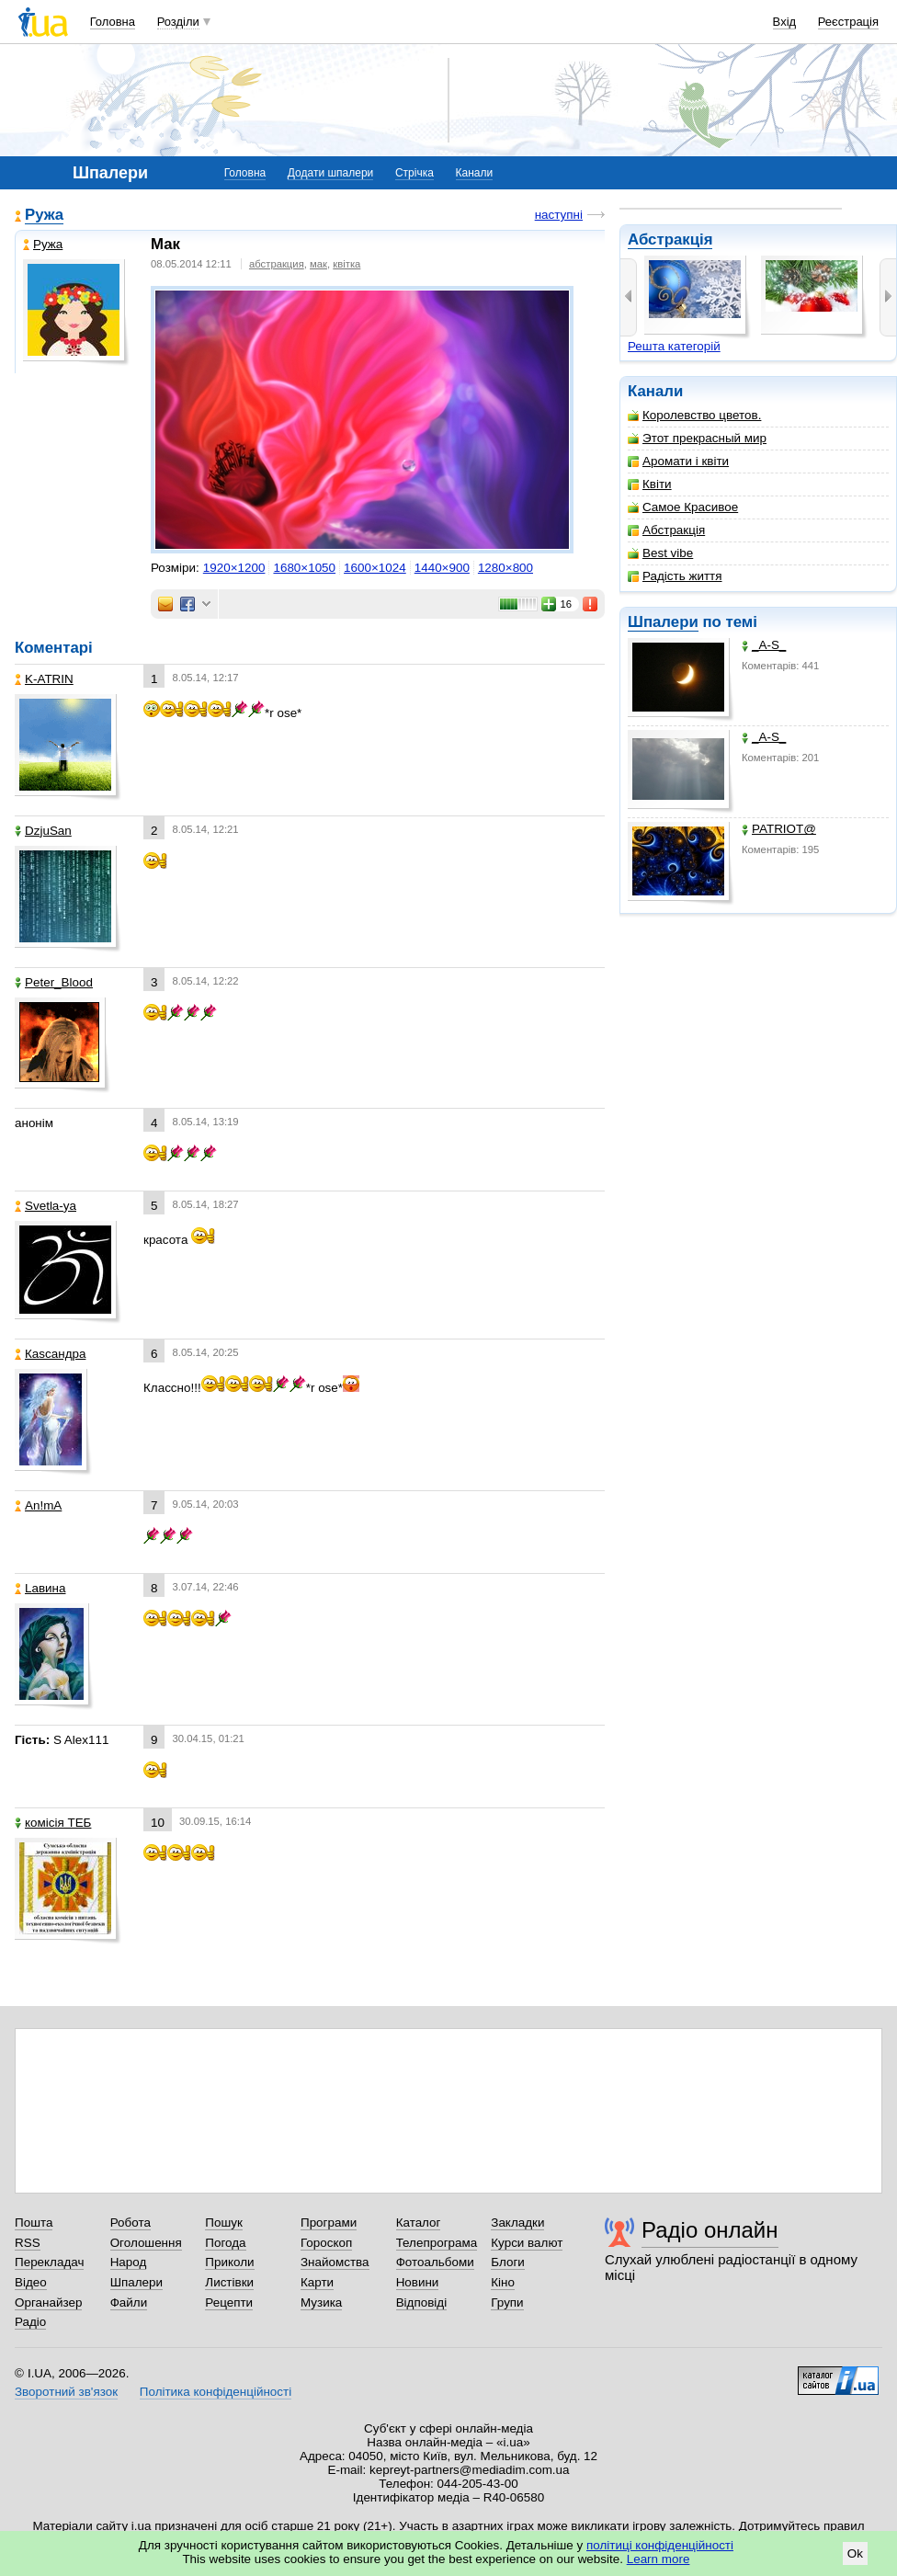  I want to click on комісія ТЕБ, so click(53, 1822).